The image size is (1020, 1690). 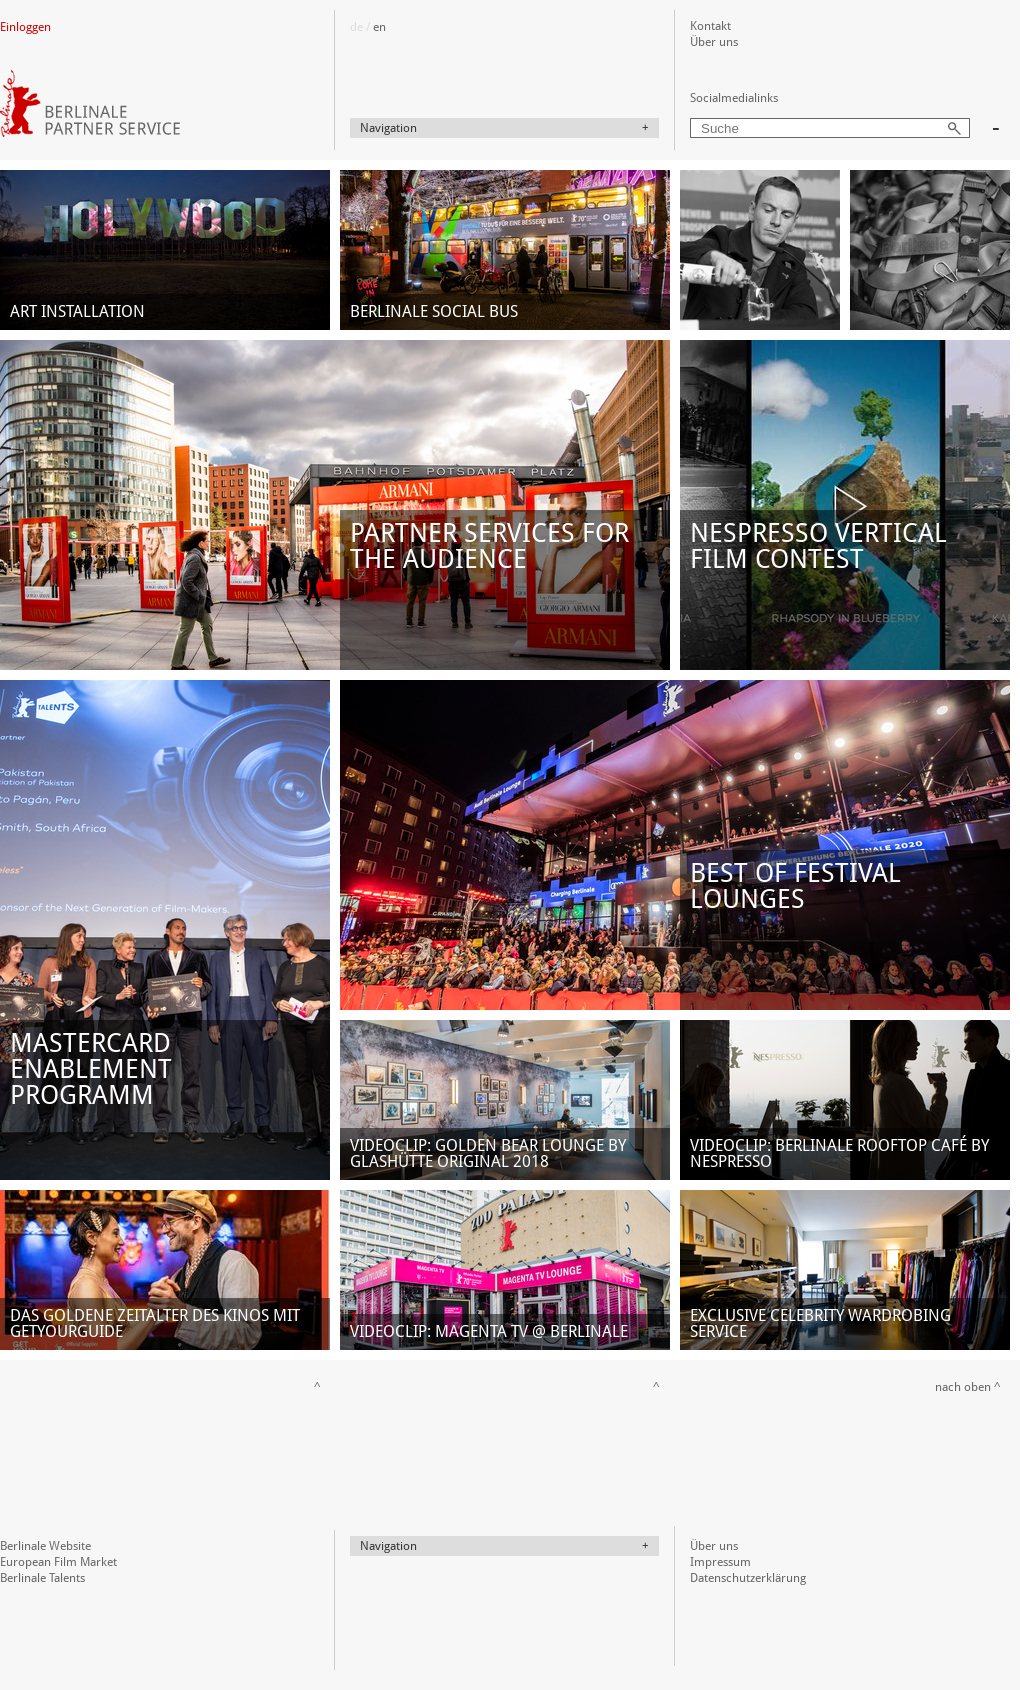 I want to click on Socialmedialinks, so click(x=734, y=98).